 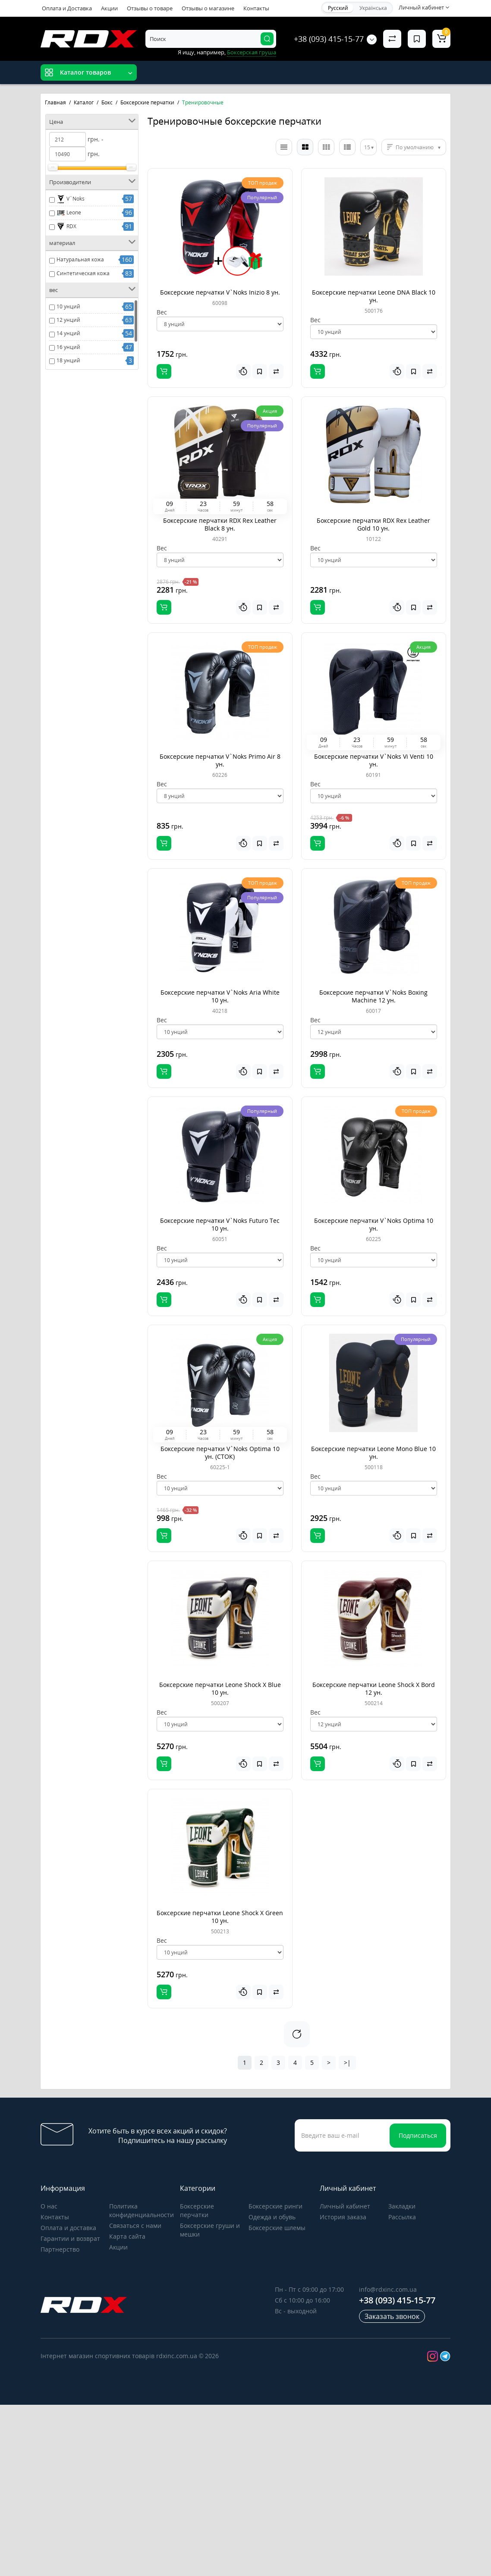 I want to click on Боксерские перчатки V`Noks Optima 10 ун. (СТОК), so click(x=220, y=1453).